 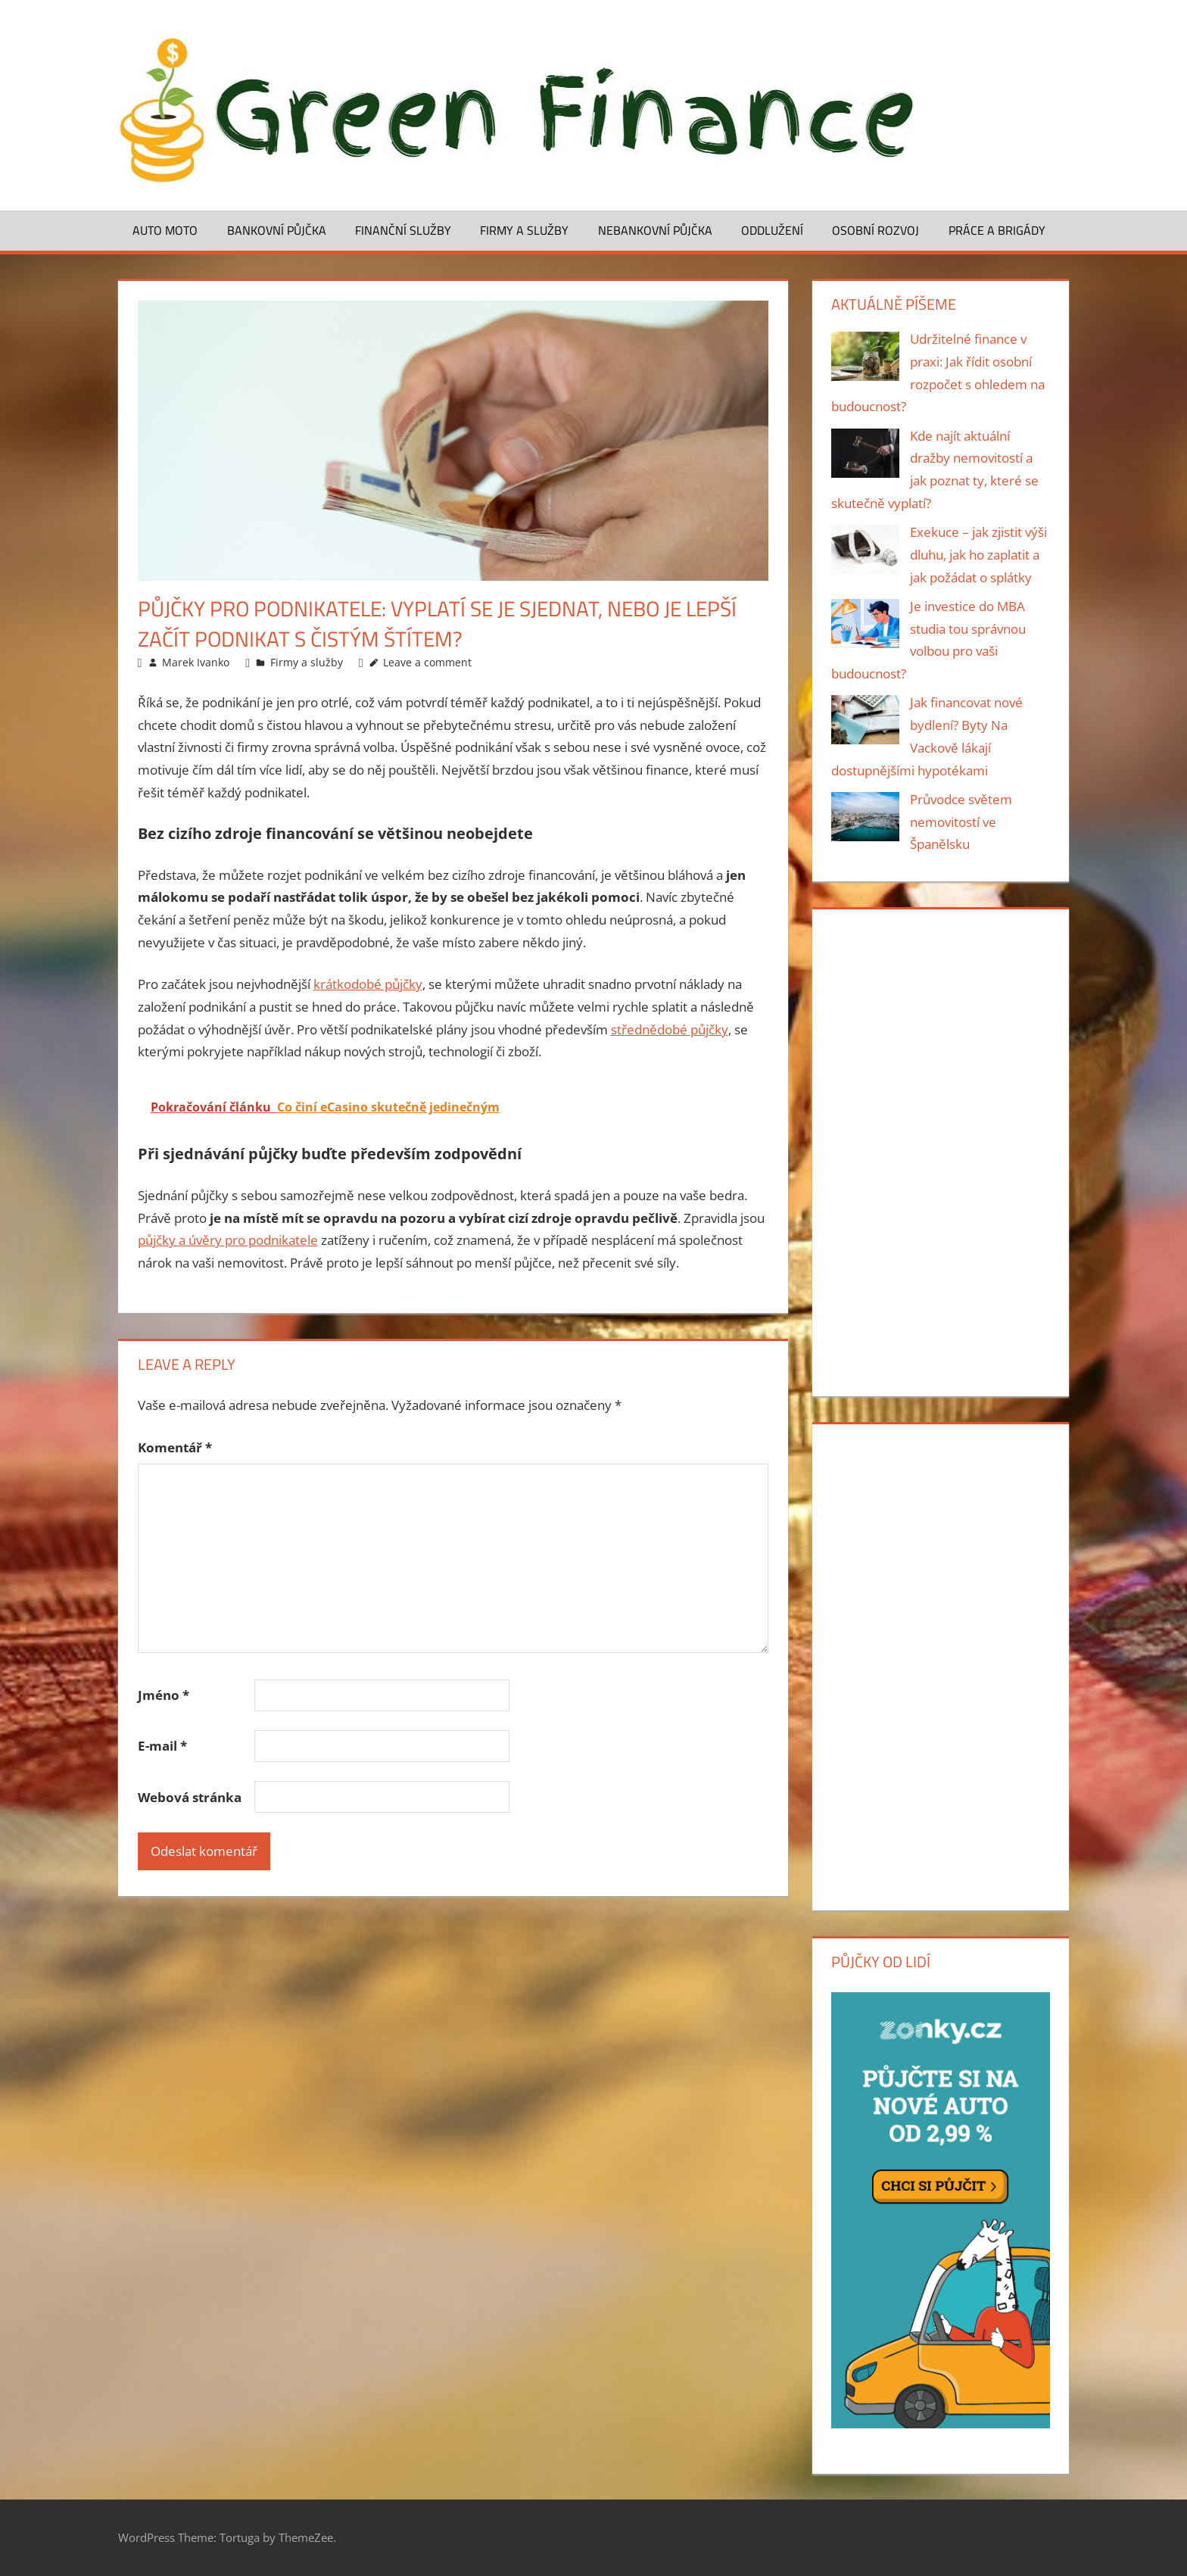 I want to click on Nebankovní půjčka, so click(x=655, y=230).